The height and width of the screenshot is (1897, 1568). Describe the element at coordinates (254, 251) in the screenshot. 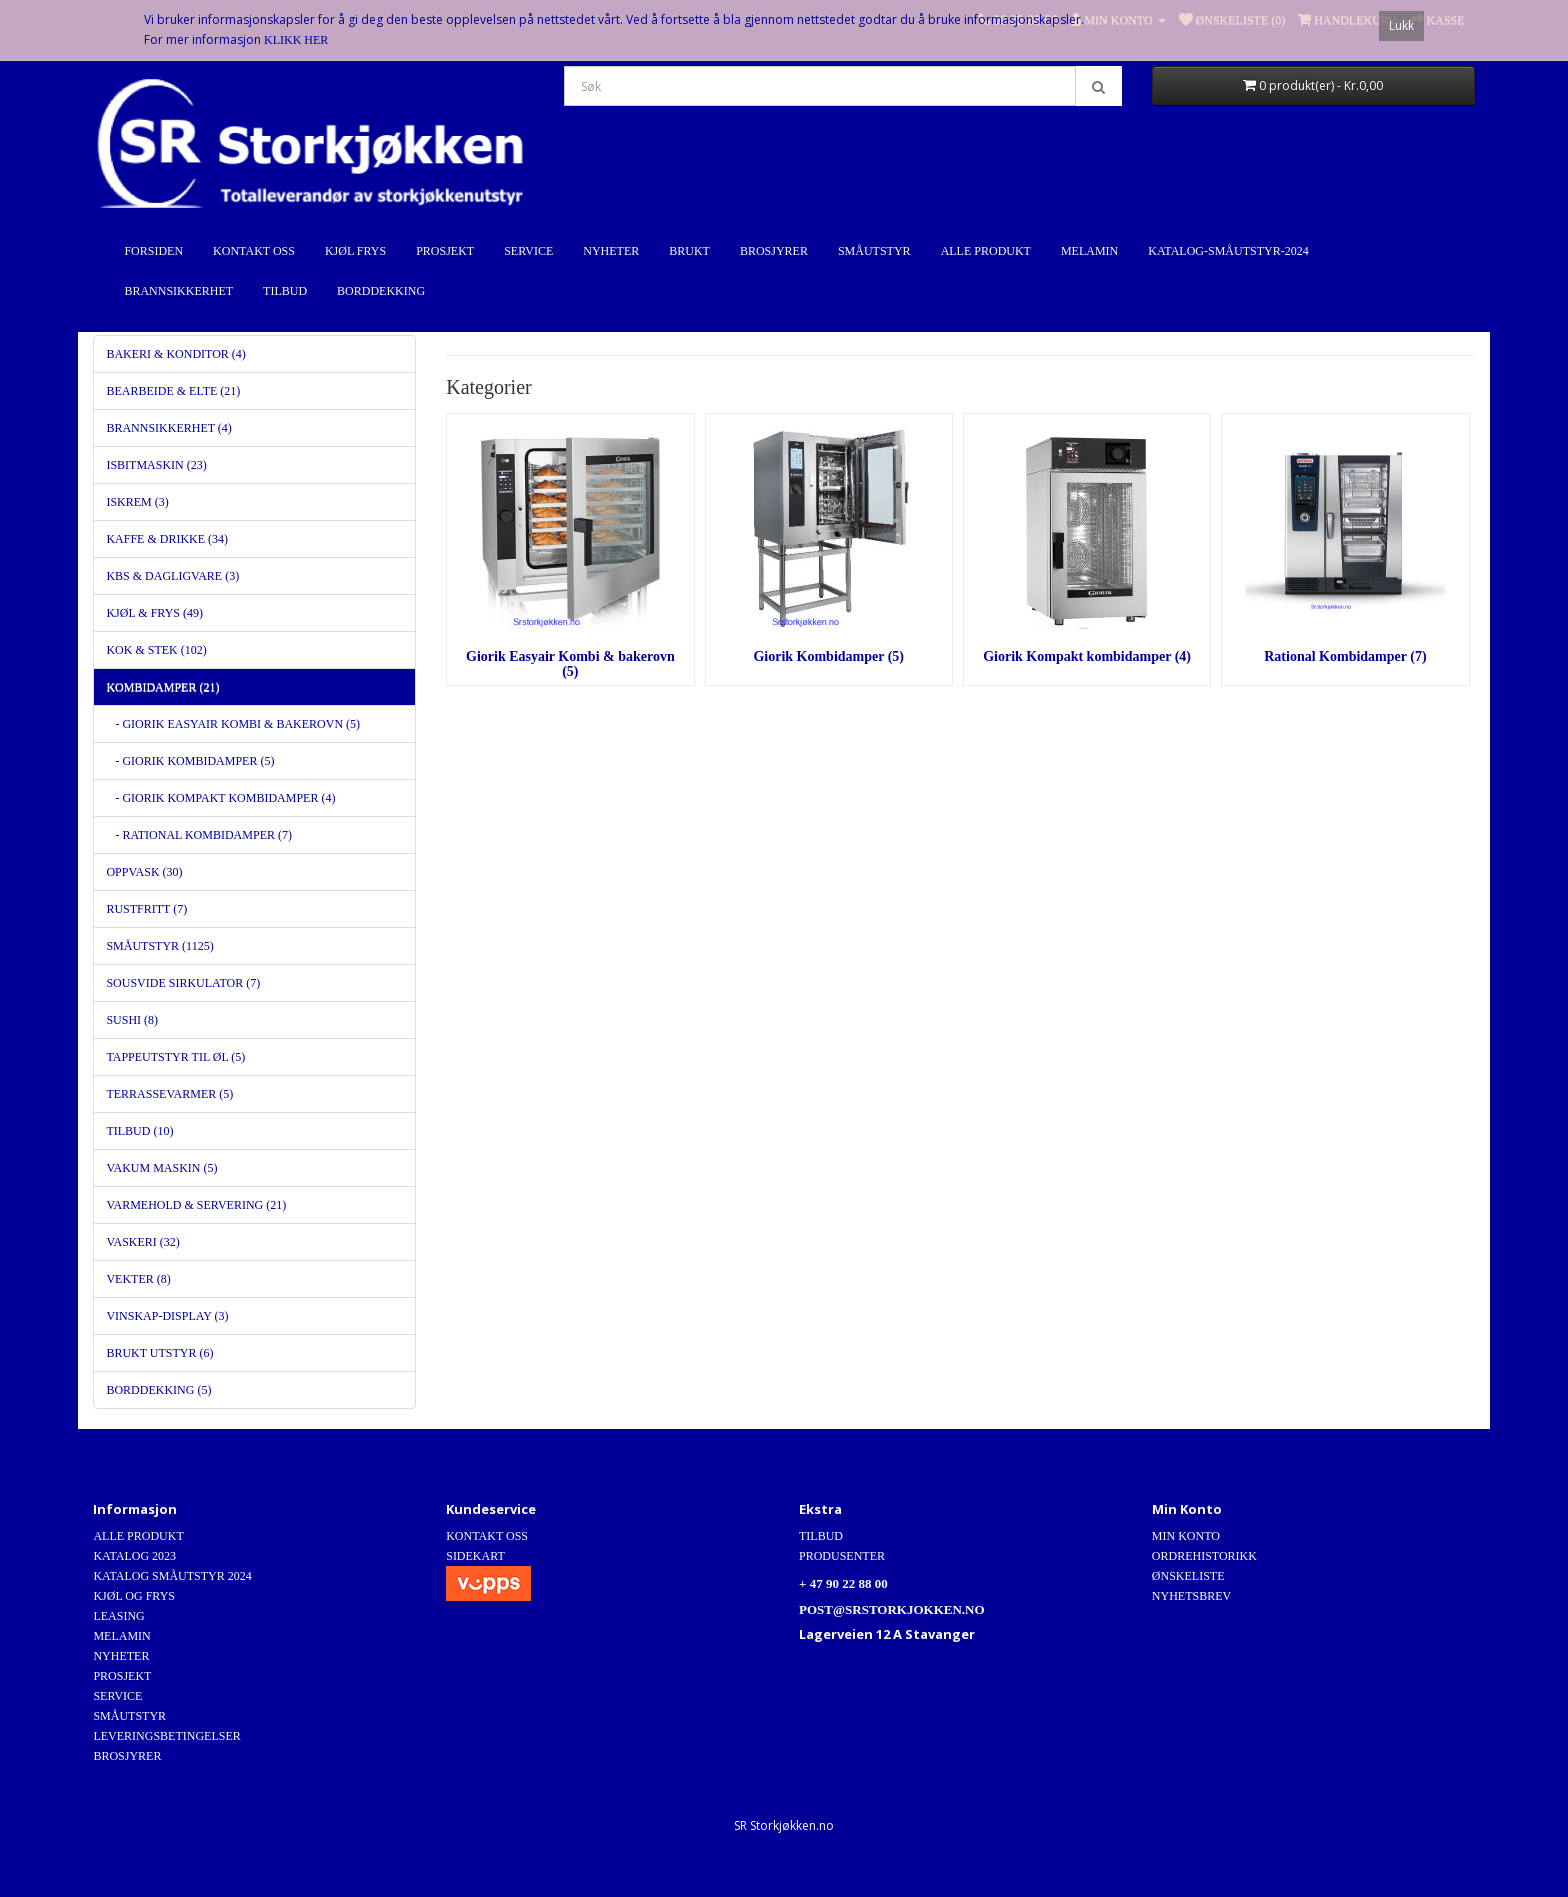

I see `Kontakt Oss` at that location.